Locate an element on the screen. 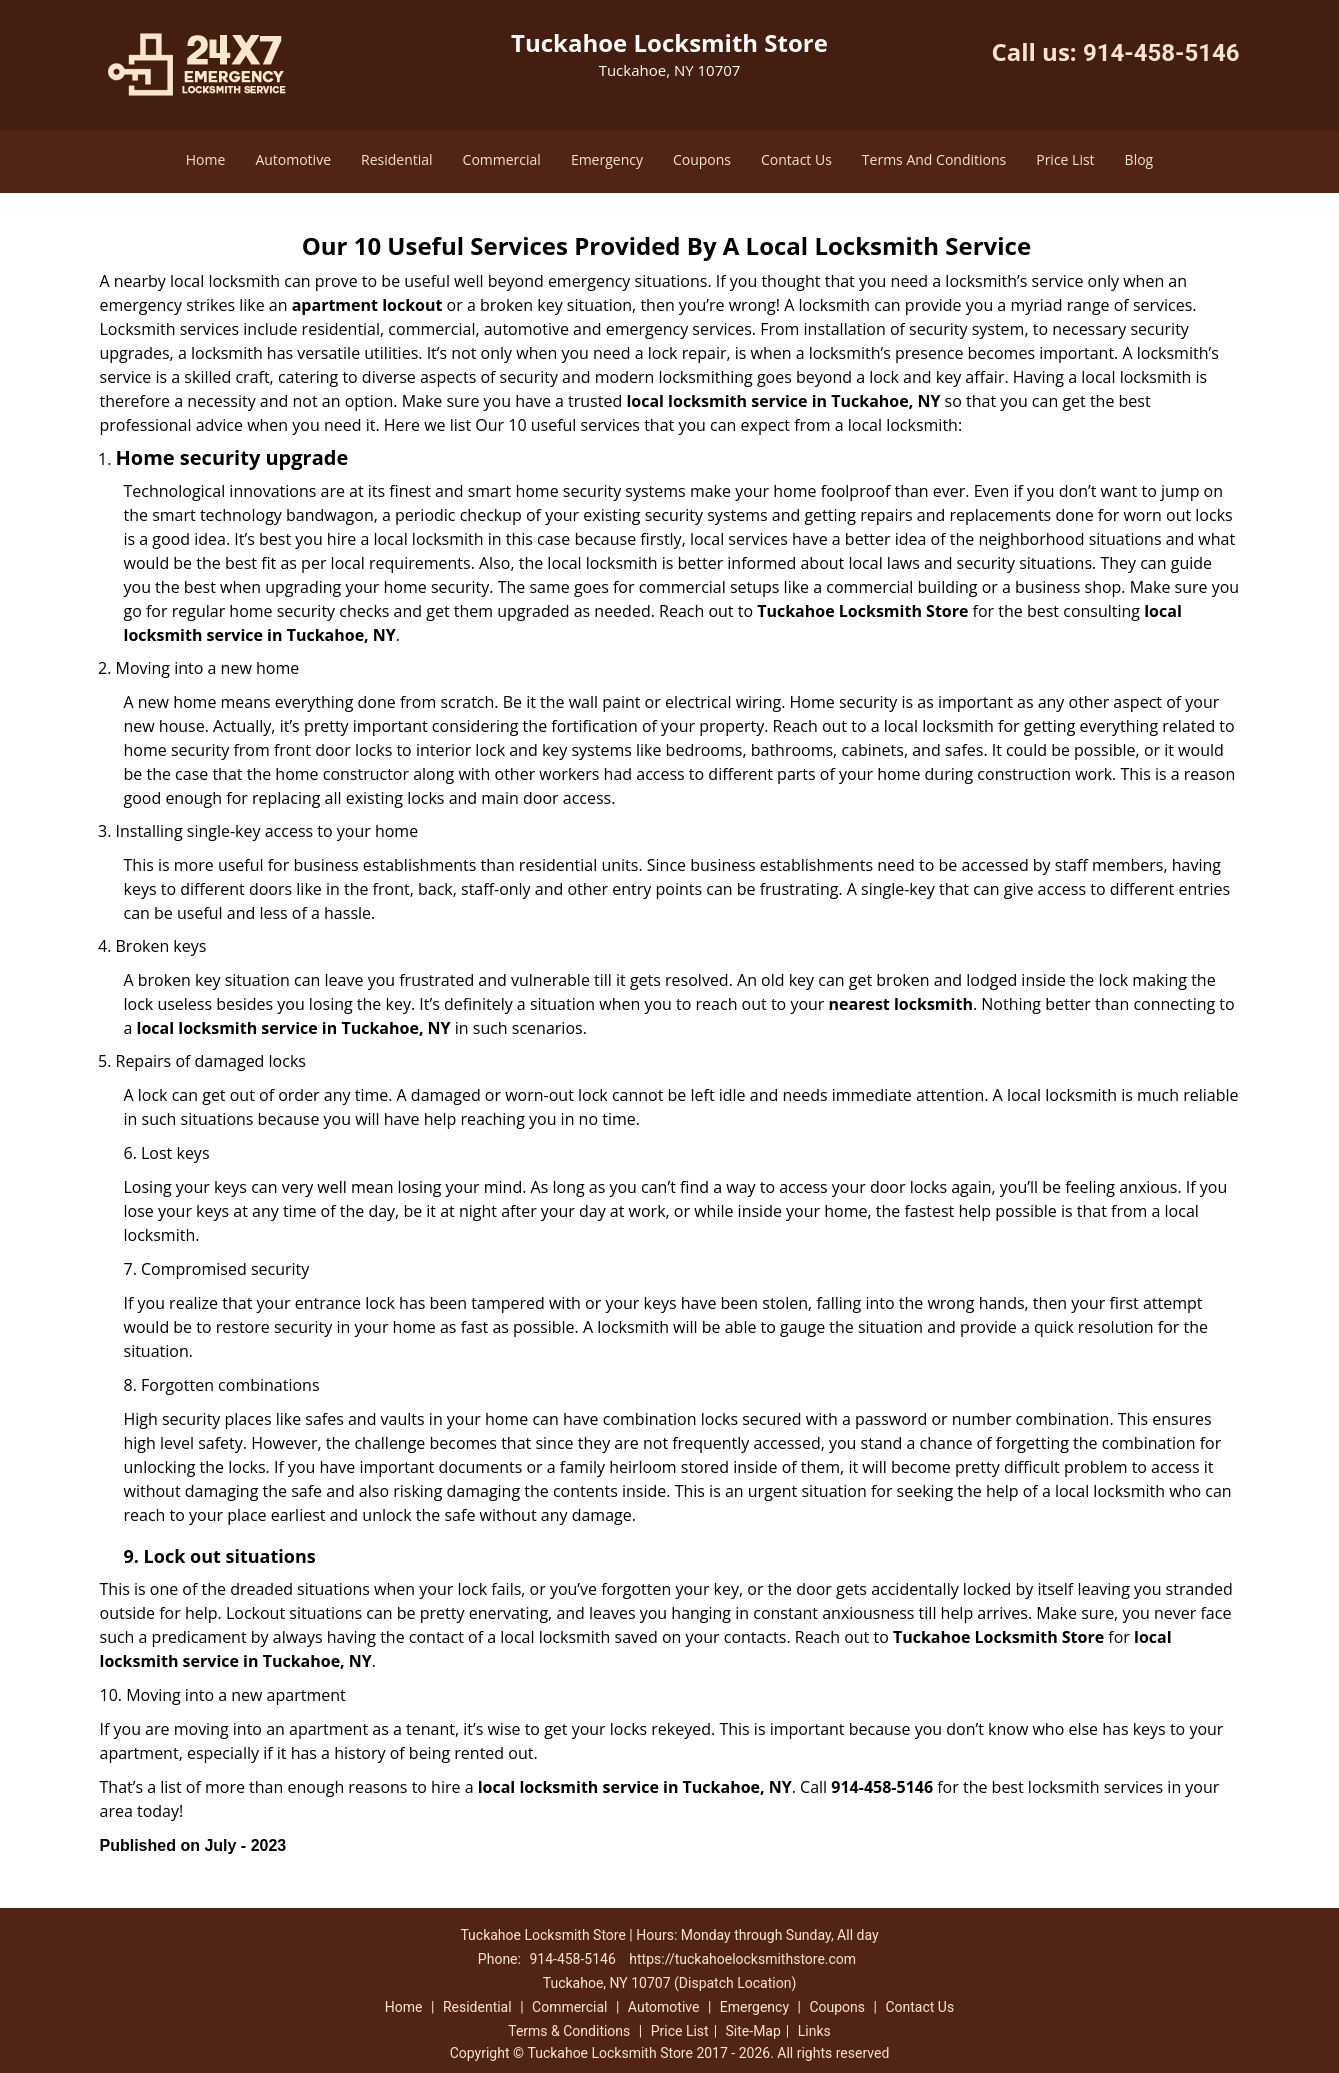 The height and width of the screenshot is (2073, 1339). https://tuckahoelocksmithstore.com is located at coordinates (742, 1959).